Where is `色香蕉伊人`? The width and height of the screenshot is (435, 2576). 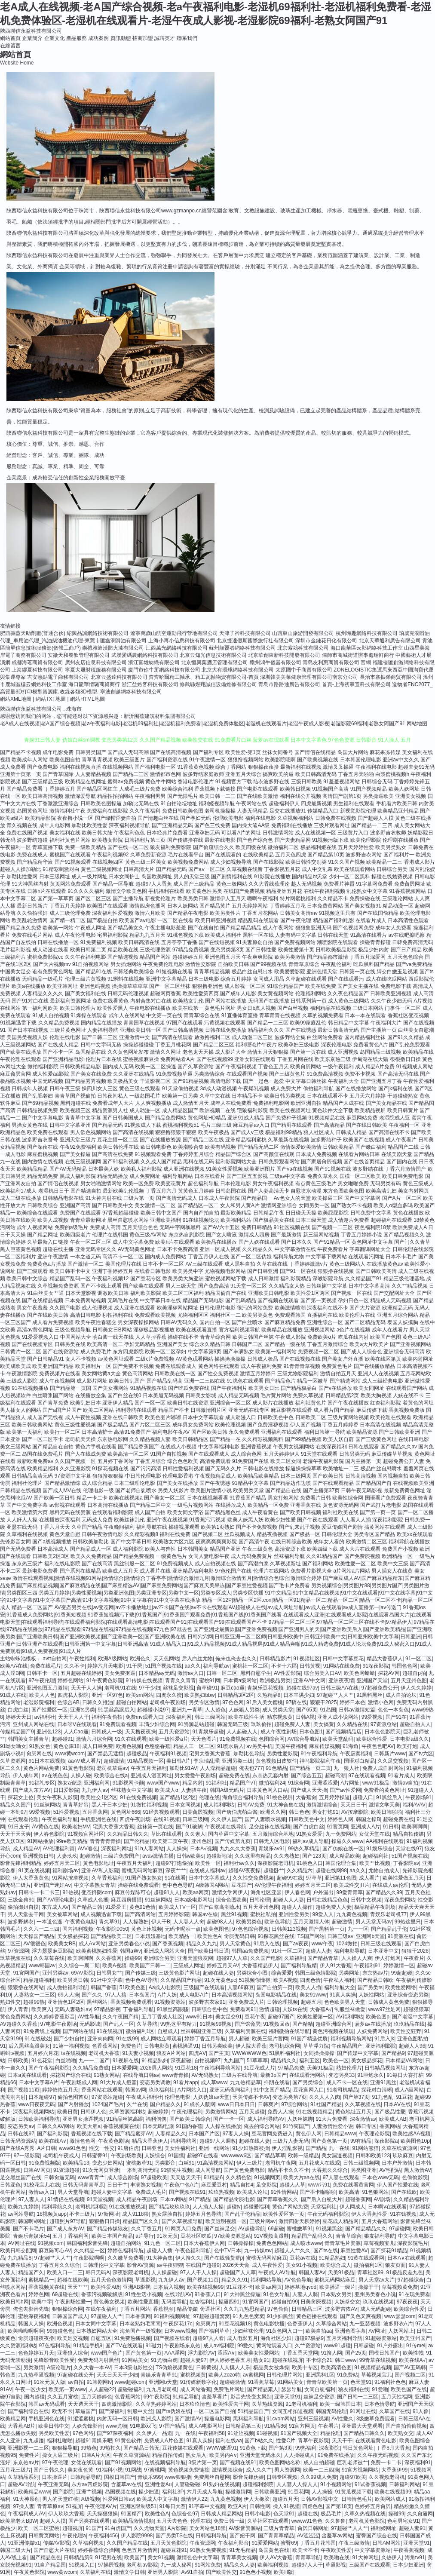
色香蕉伊人 is located at coordinates (300, 2324).